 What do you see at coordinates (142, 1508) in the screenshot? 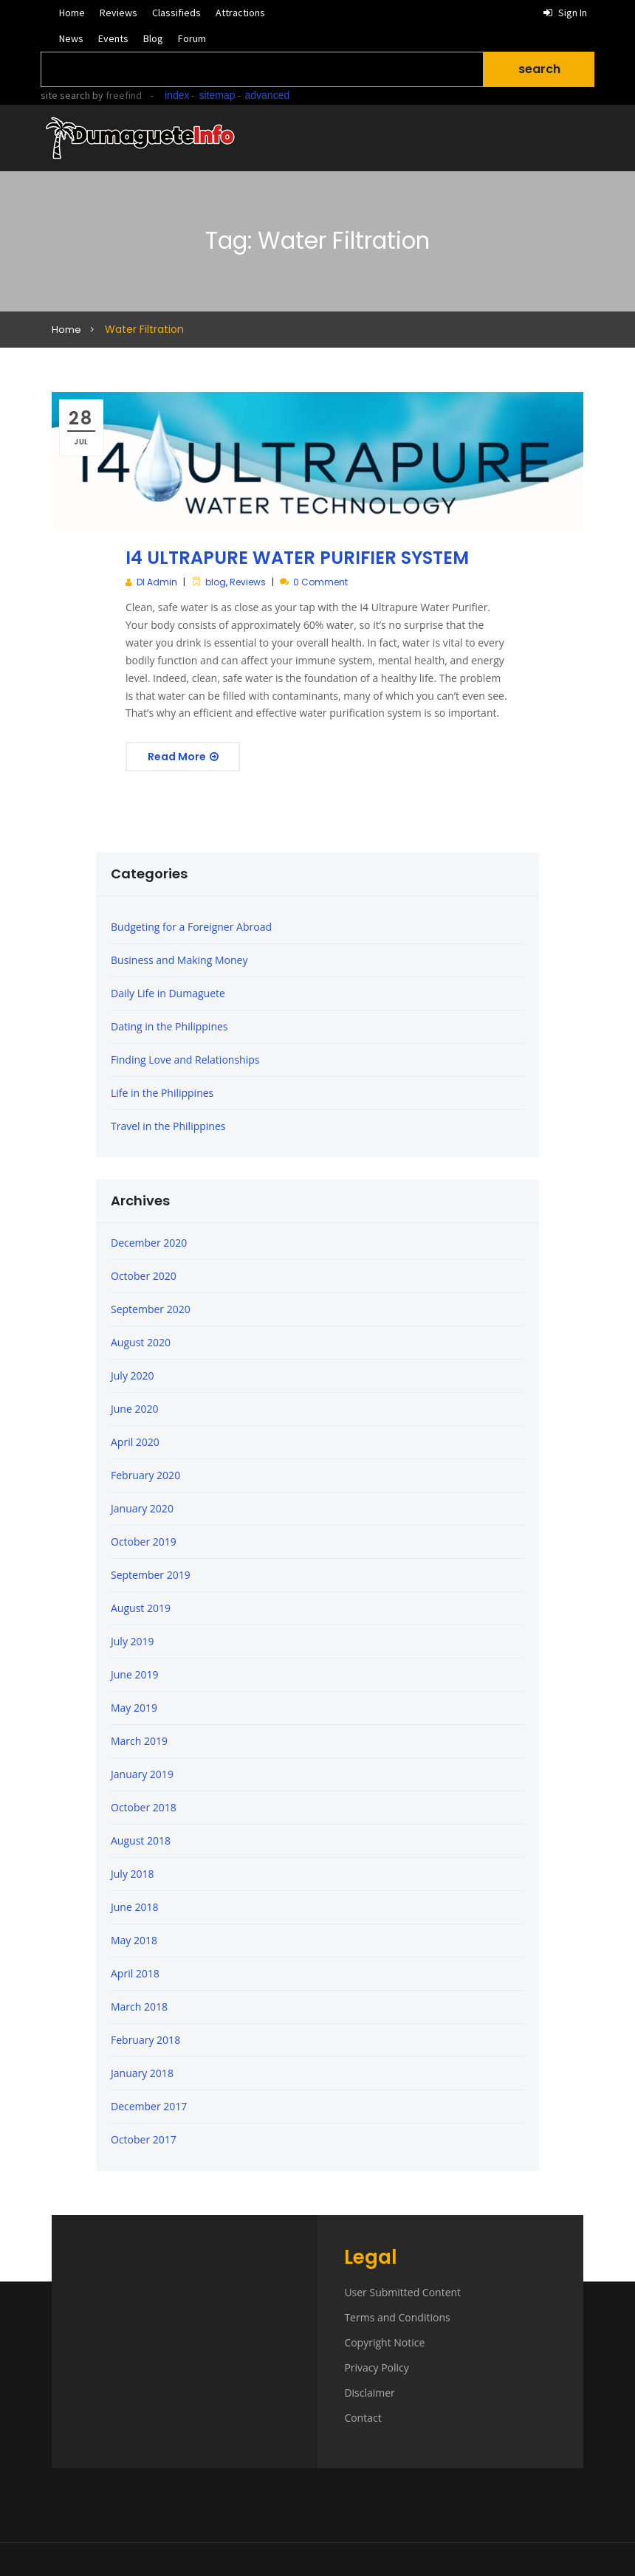
I see `January 2020` at bounding box center [142, 1508].